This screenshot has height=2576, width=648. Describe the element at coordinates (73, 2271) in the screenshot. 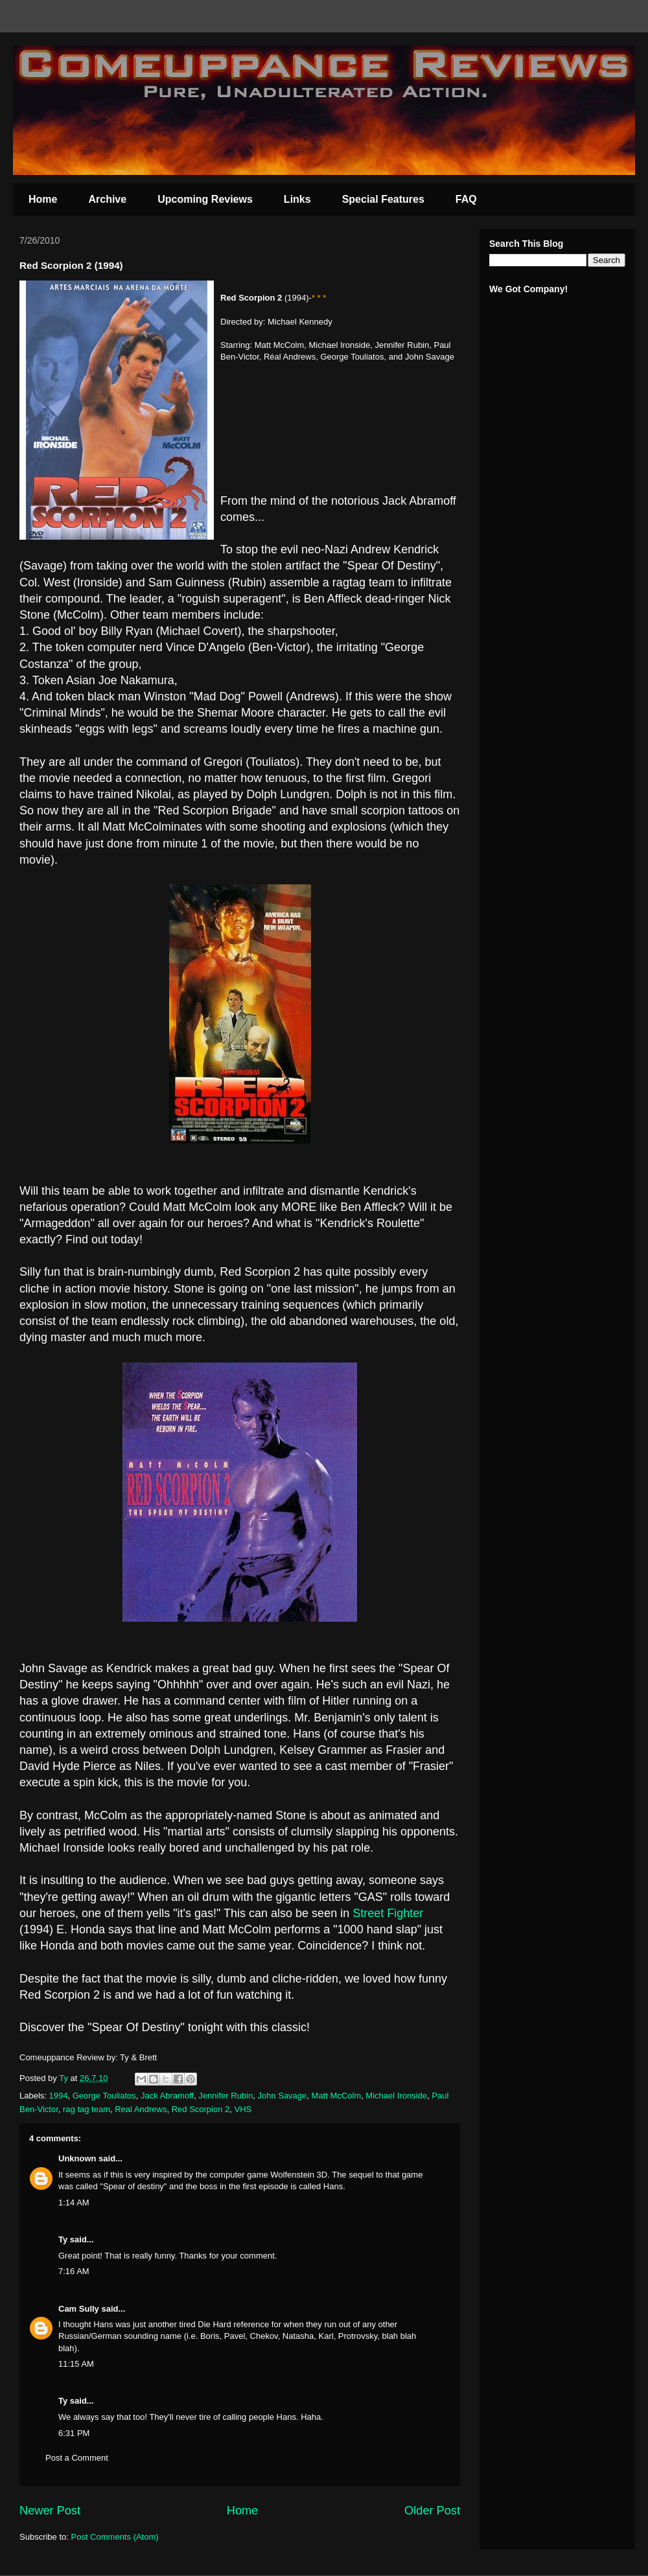

I see `7:16 AM` at that location.